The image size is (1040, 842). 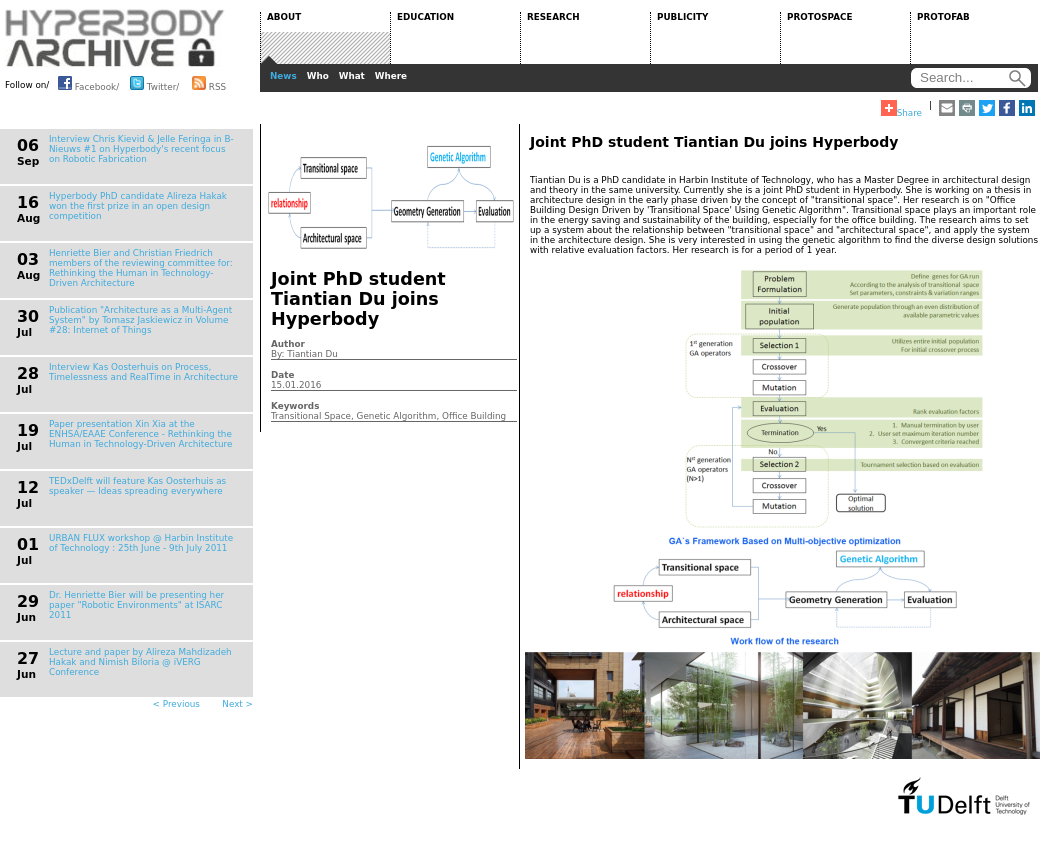 I want to click on Share, so click(x=901, y=109).